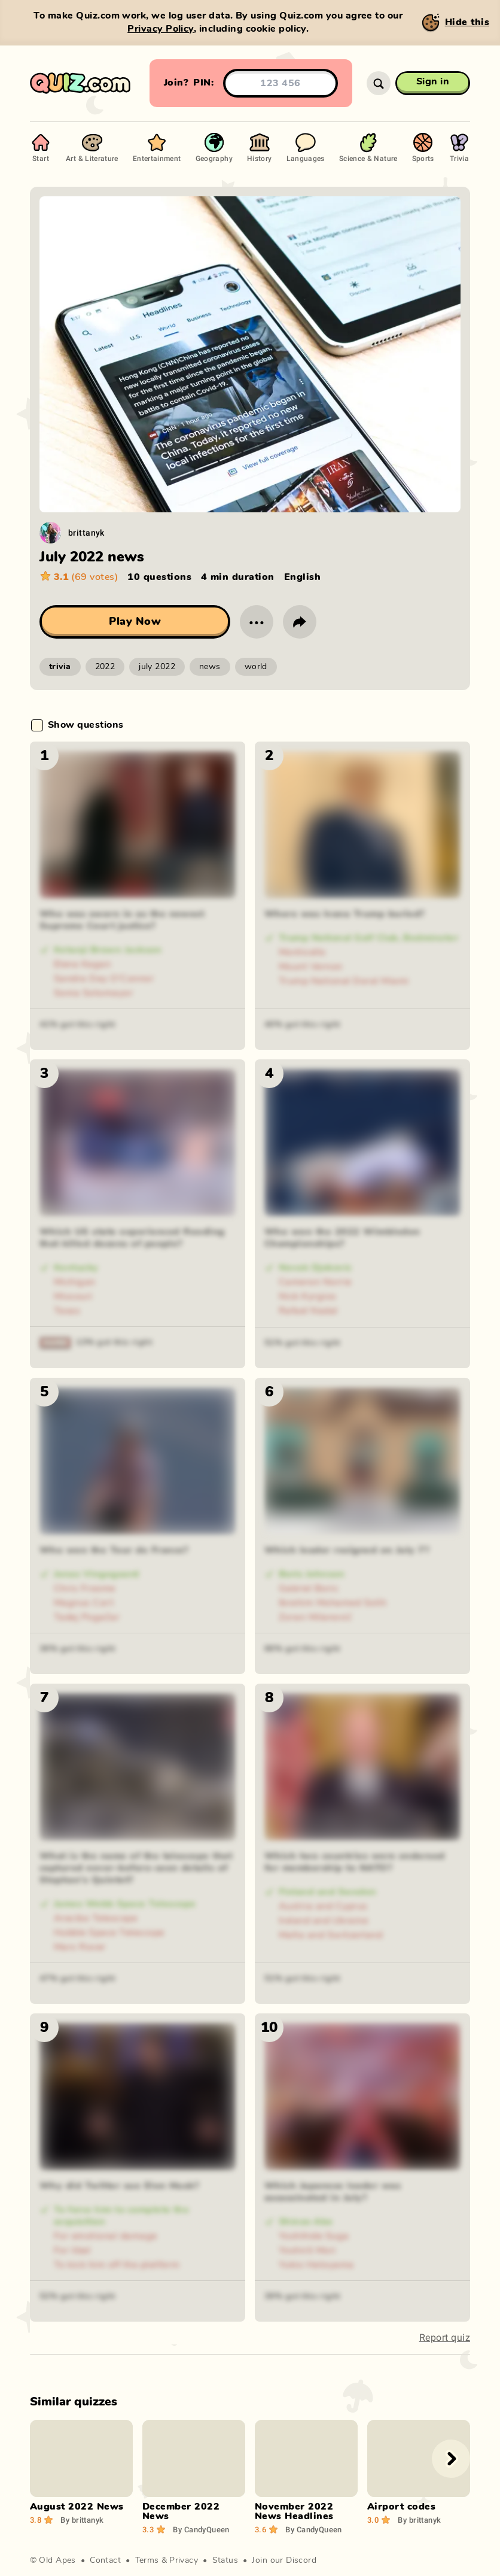  I want to click on Terms, so click(147, 2560).